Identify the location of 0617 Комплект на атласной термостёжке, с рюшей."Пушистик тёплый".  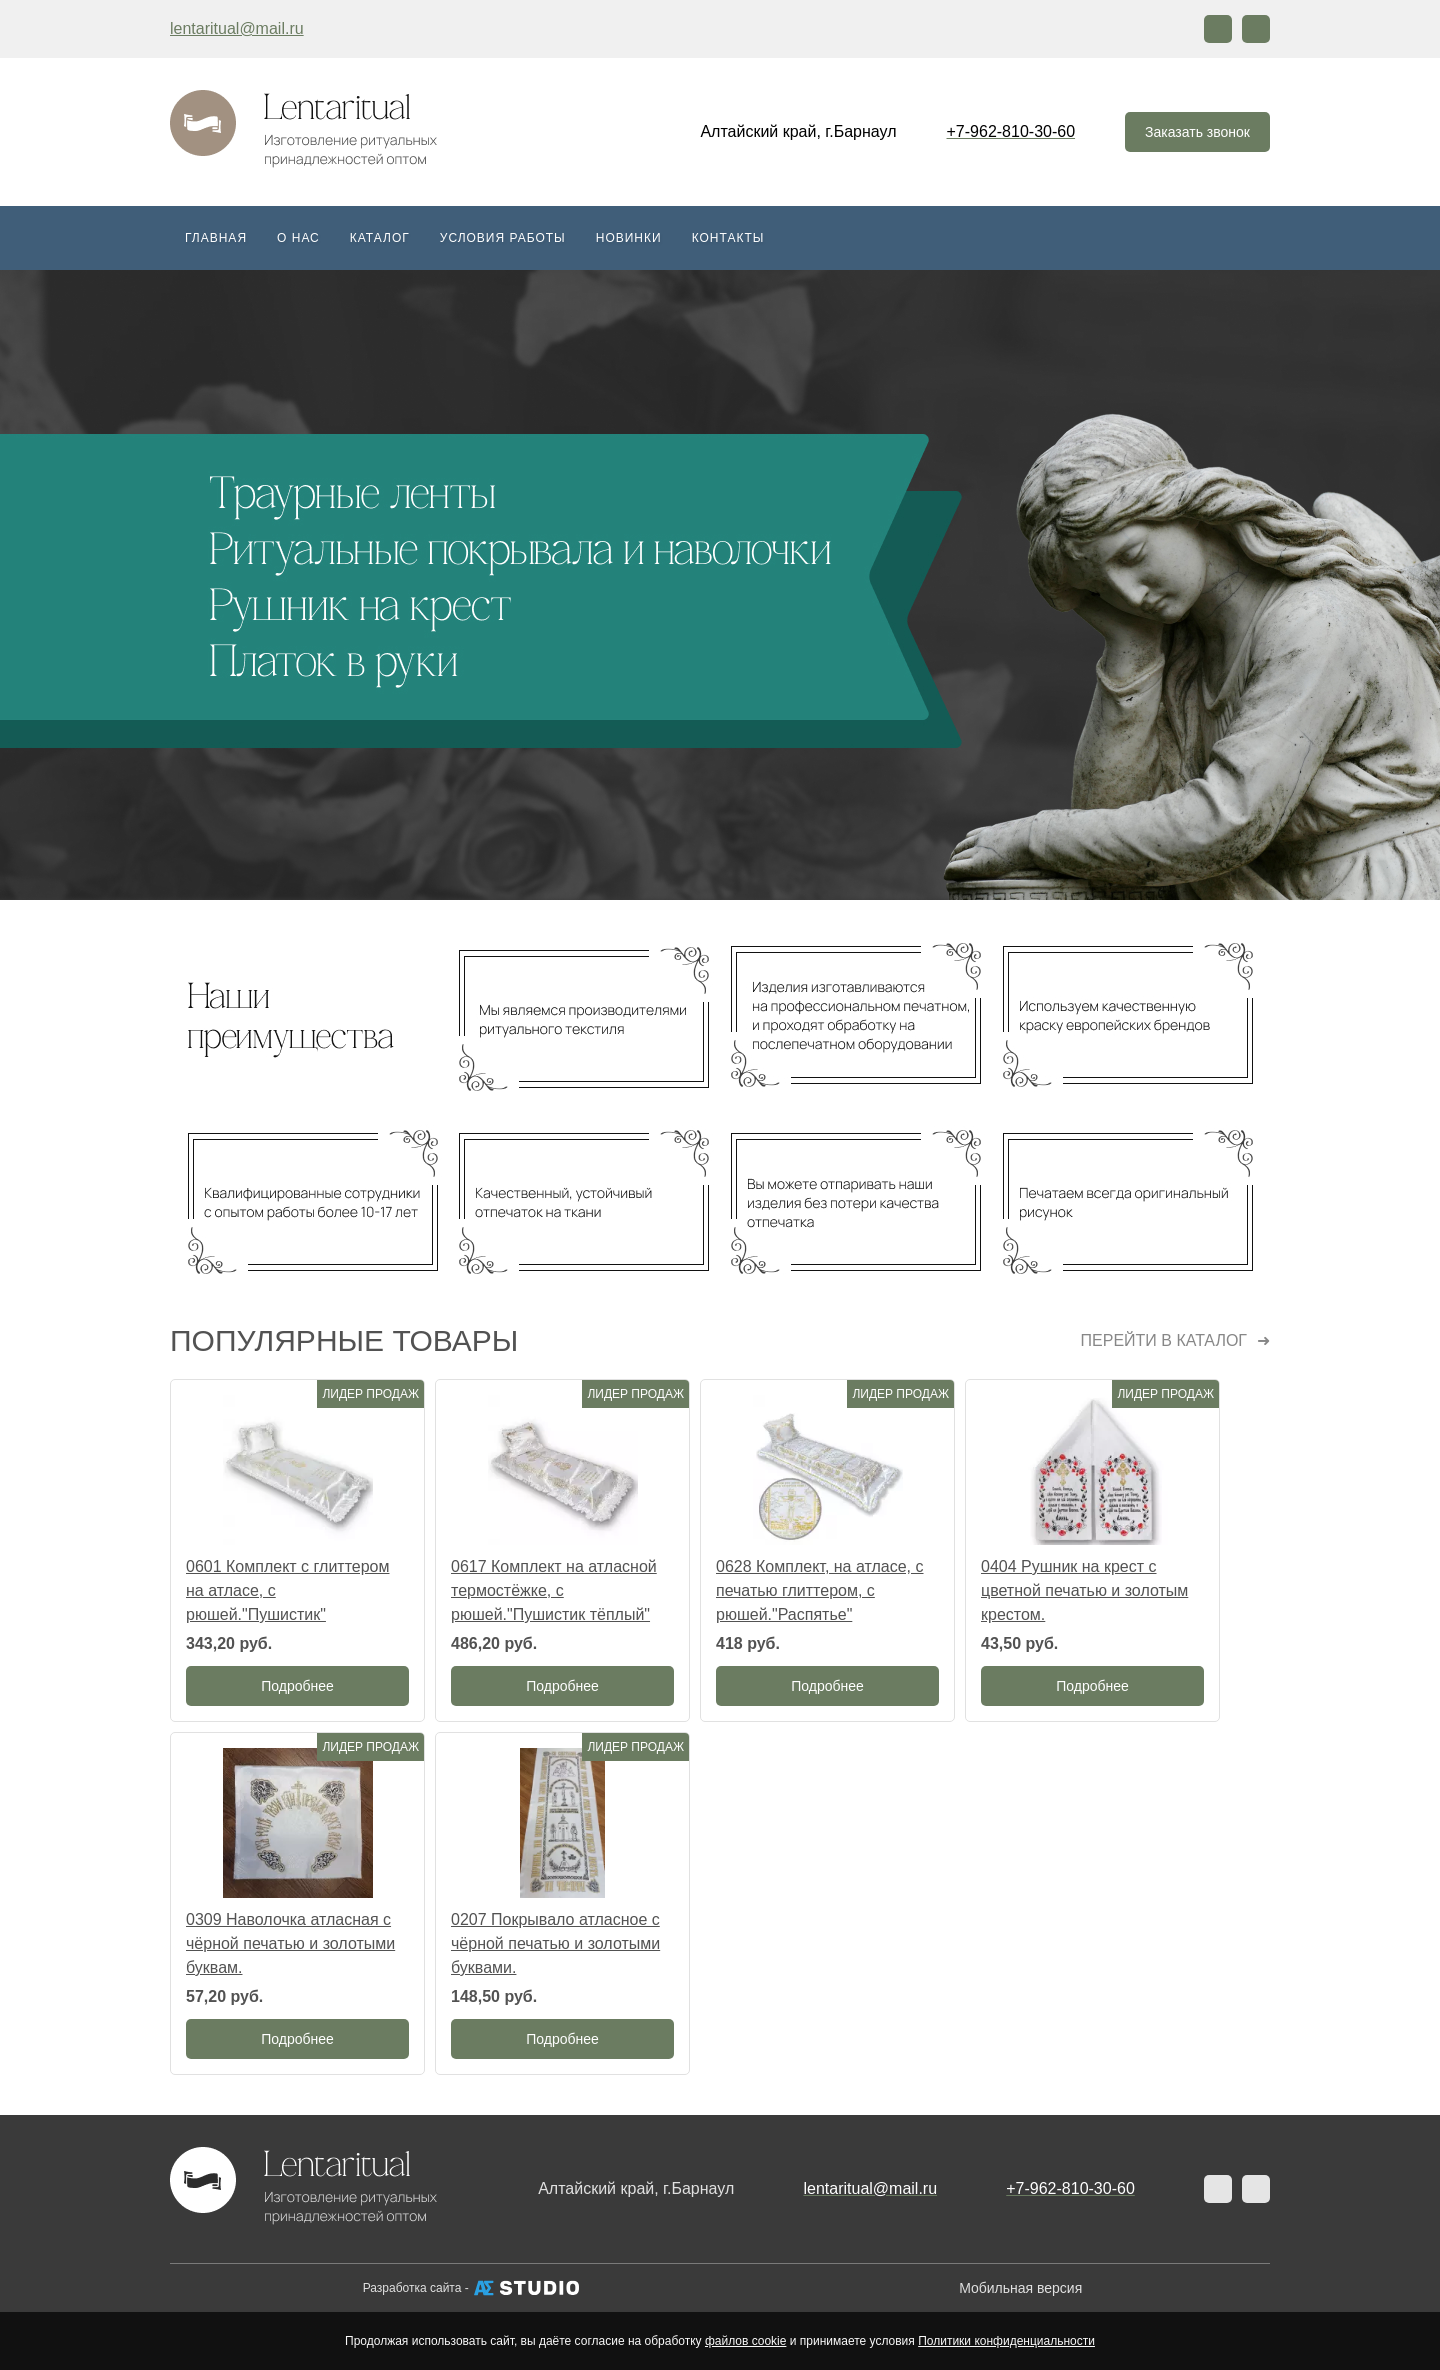
(554, 1590).